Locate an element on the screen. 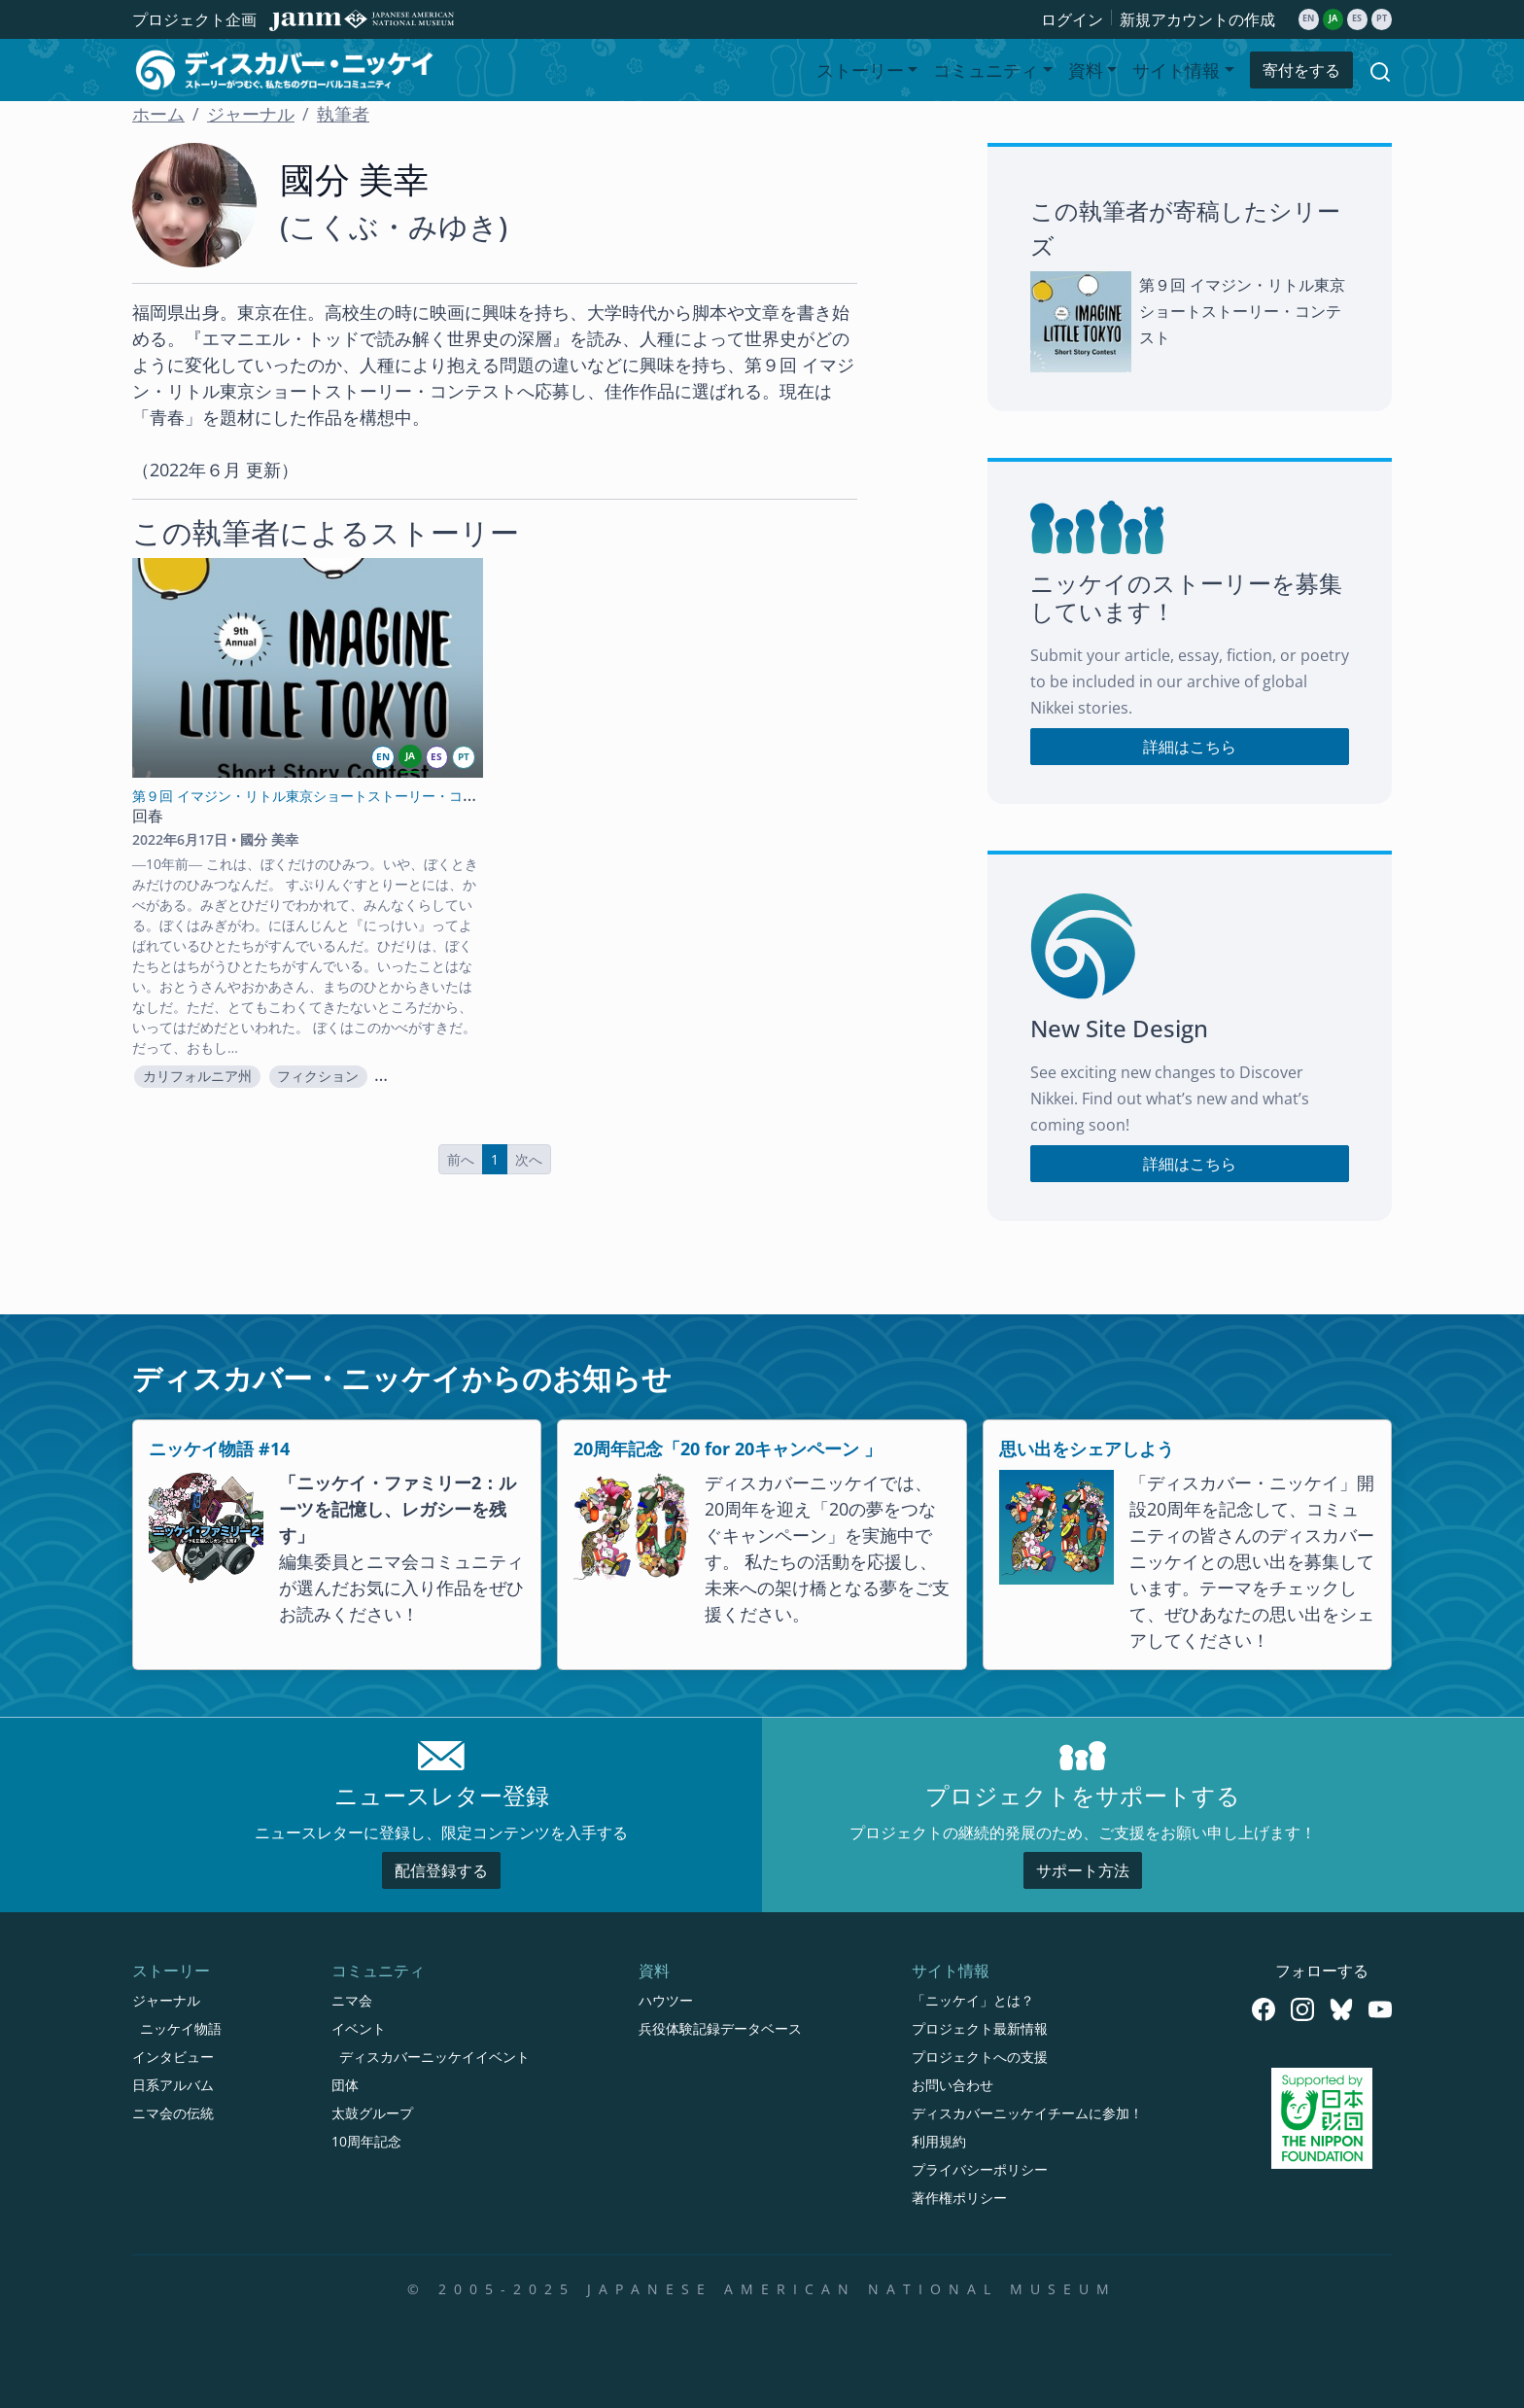 This screenshot has width=1524, height=2408. en is located at coordinates (1308, 18).